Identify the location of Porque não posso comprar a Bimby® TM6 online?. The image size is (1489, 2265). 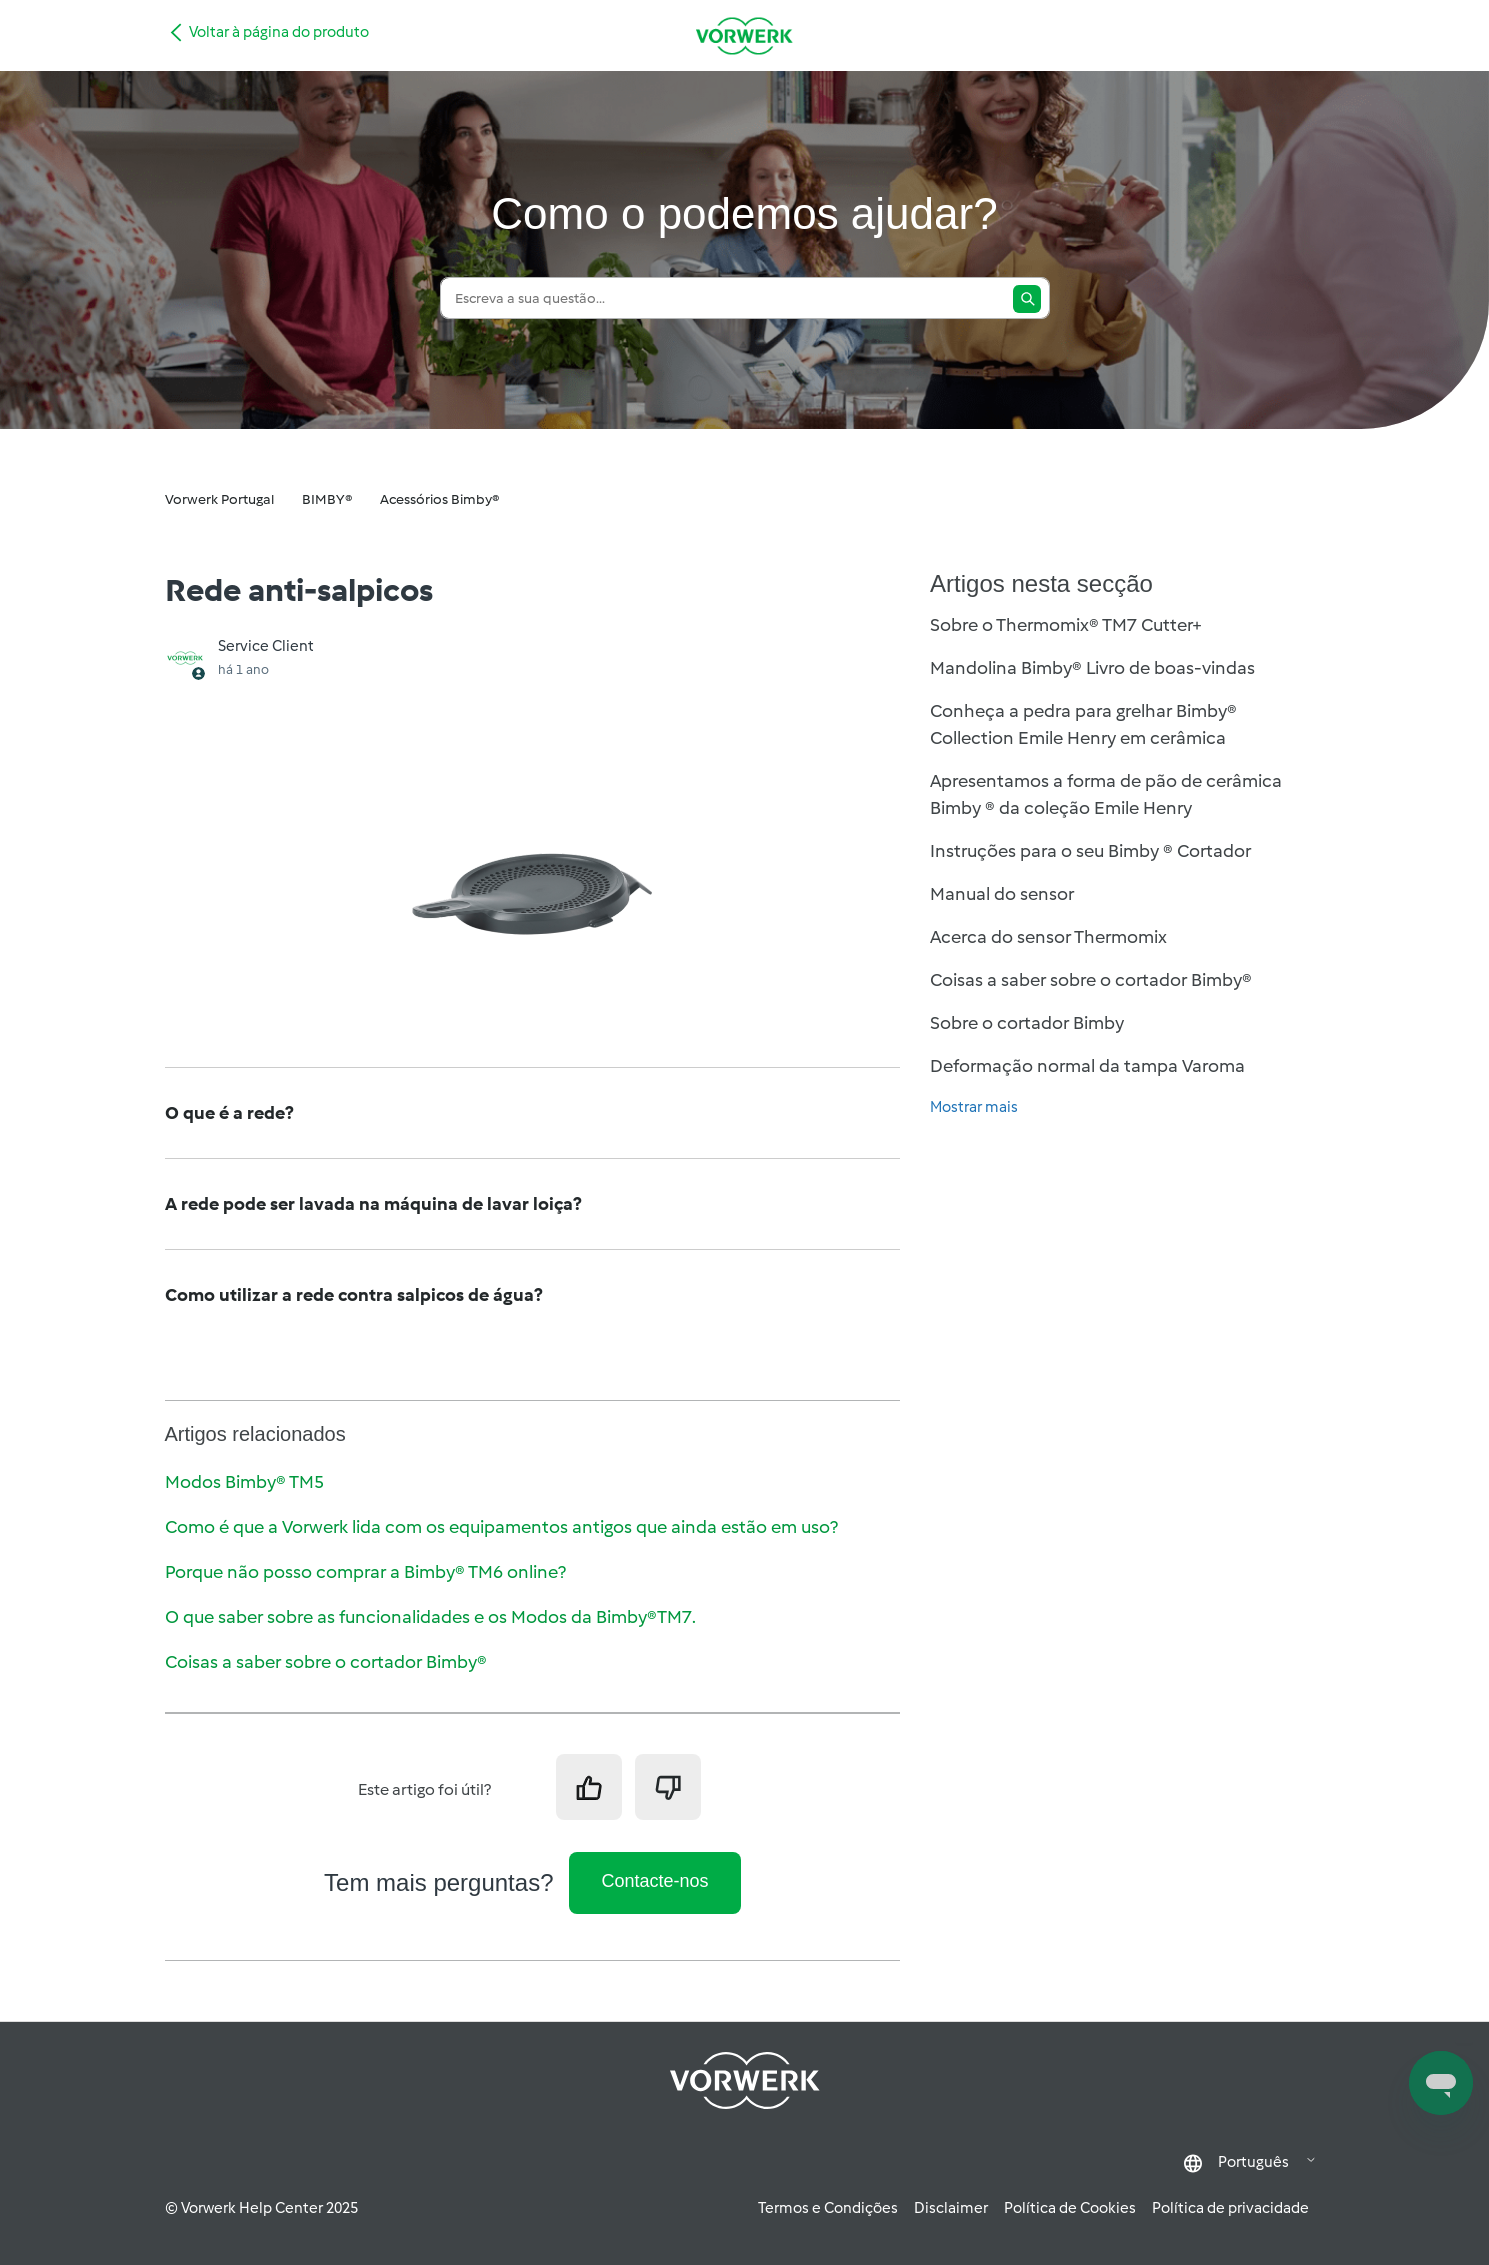
(365, 1572).